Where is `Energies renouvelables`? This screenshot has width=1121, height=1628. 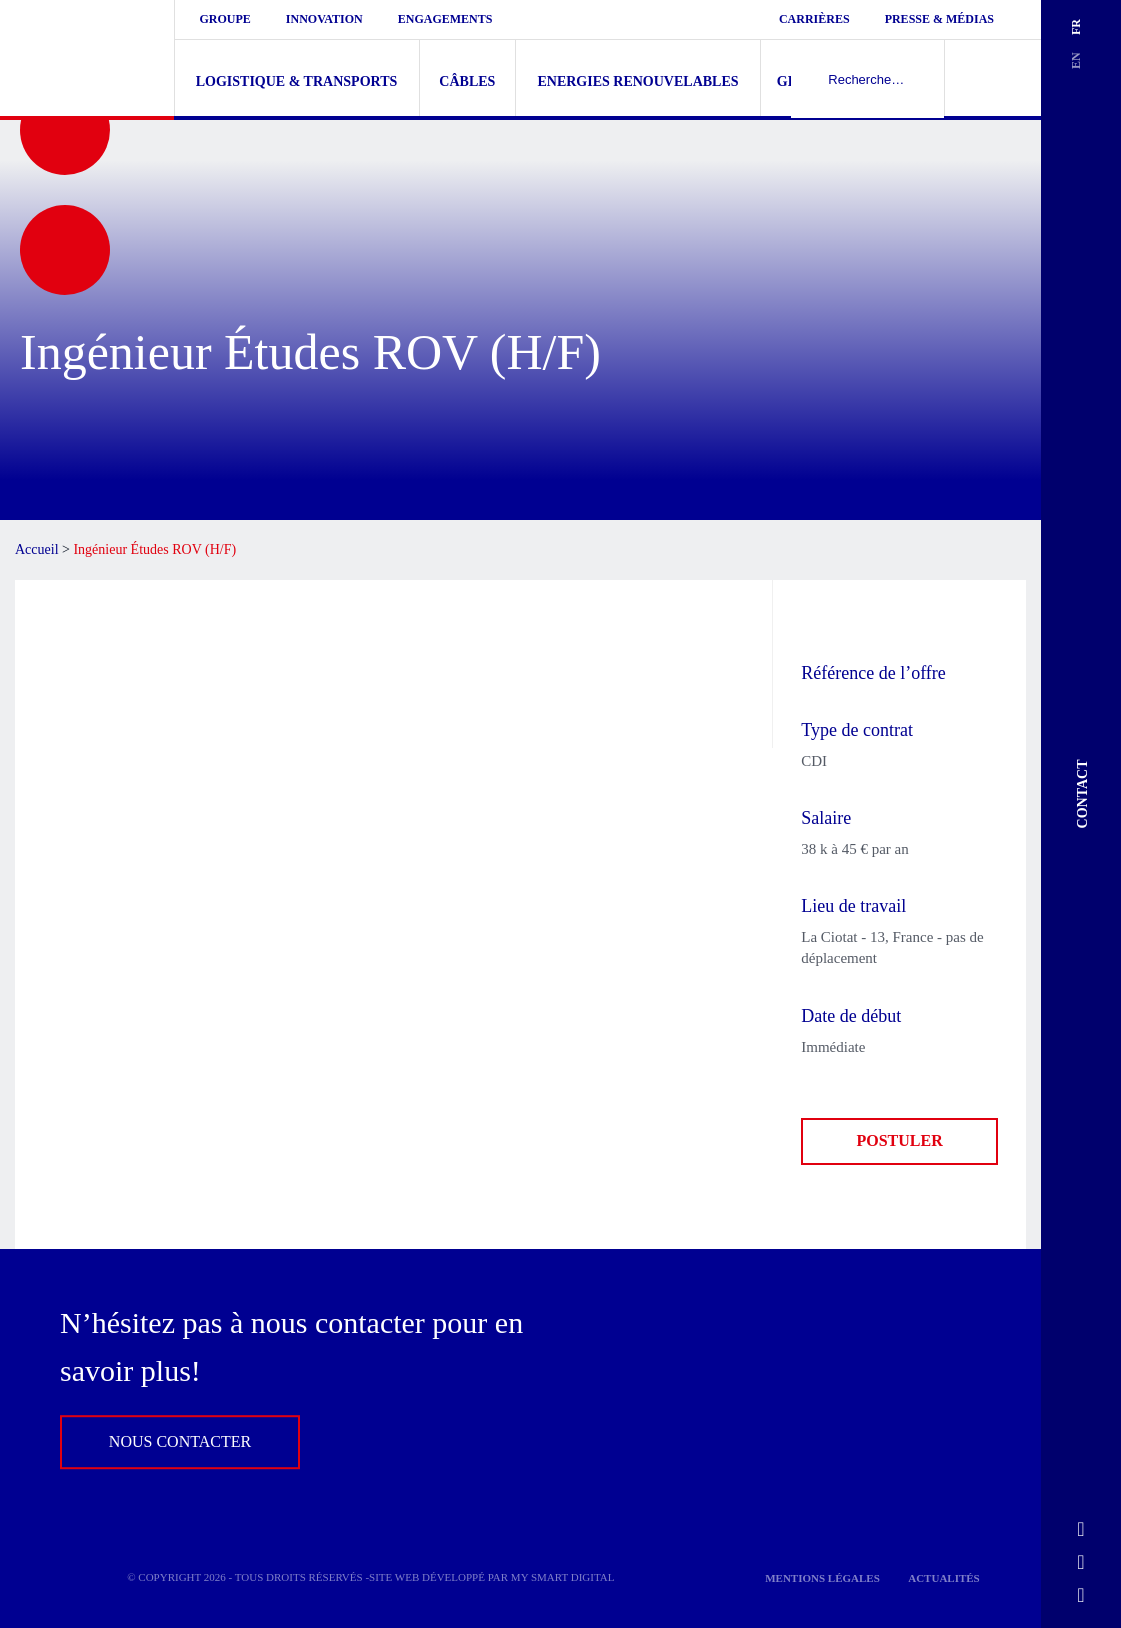 Energies renouvelables is located at coordinates (637, 81).